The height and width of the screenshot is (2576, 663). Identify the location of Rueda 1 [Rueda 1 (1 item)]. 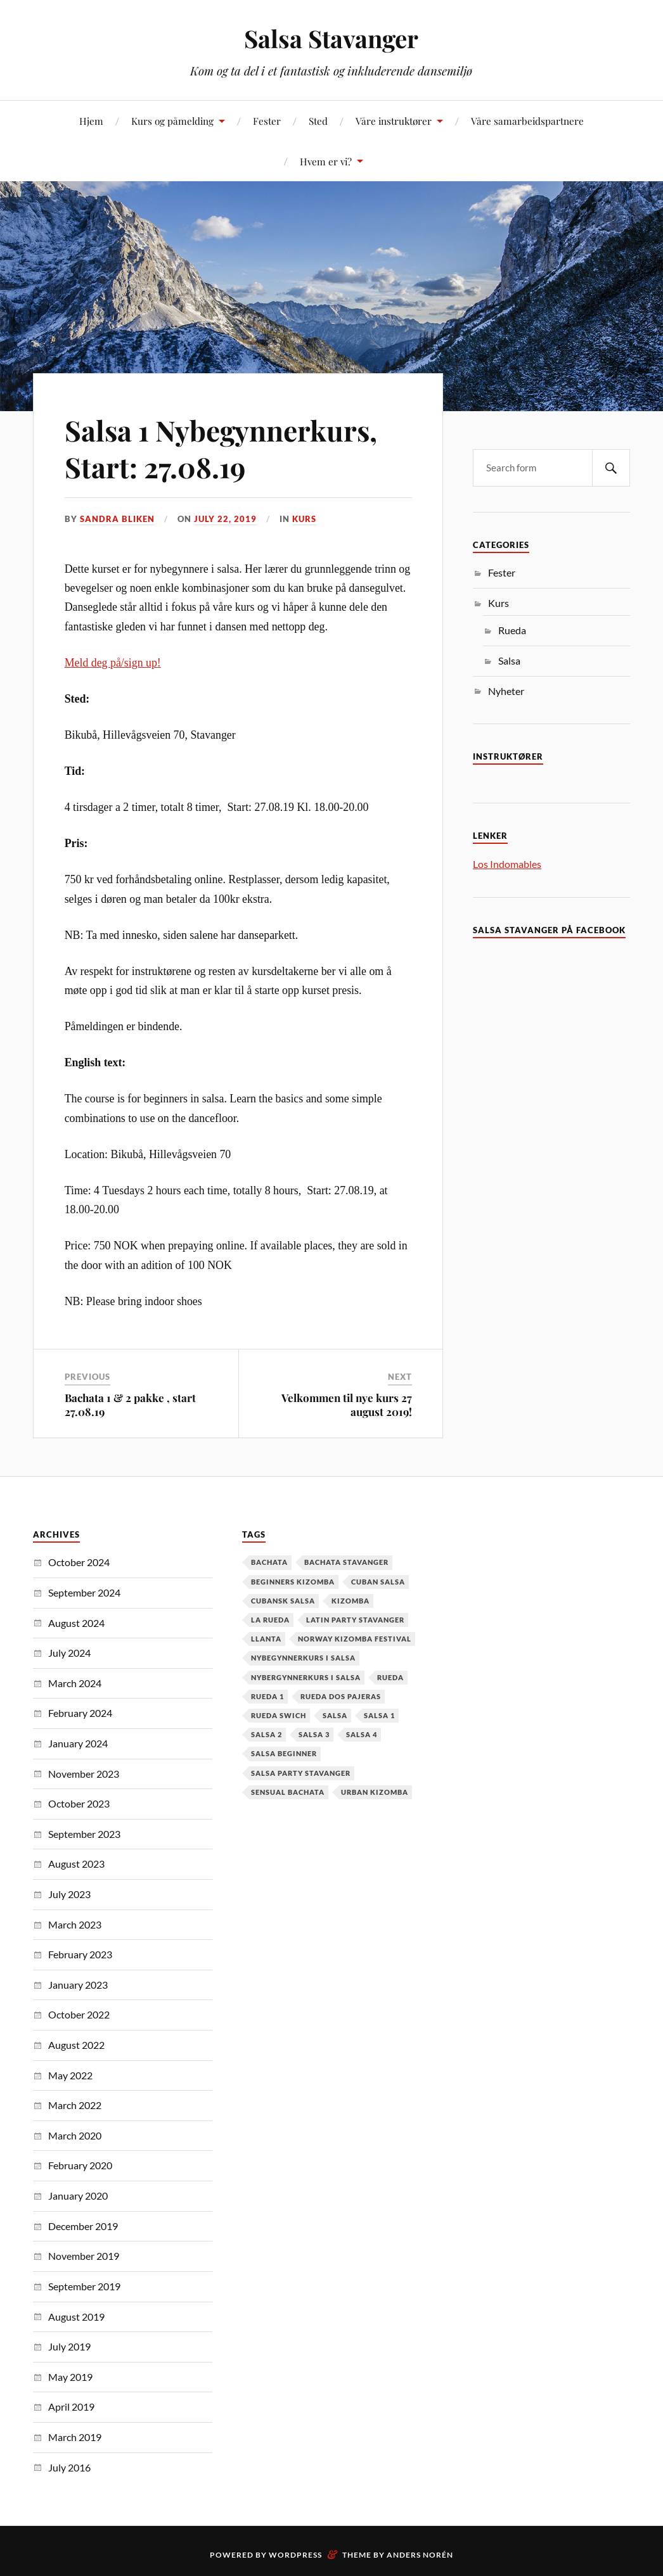
(267, 1696).